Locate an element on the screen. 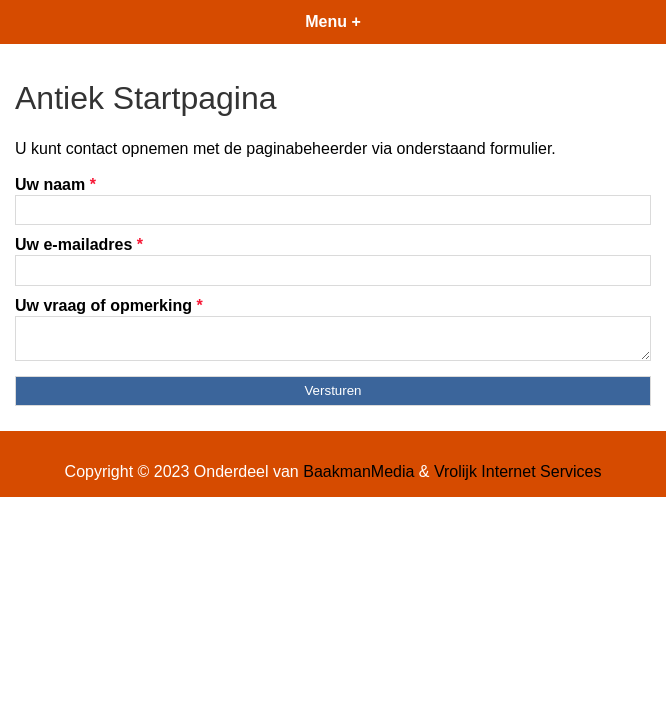 The image size is (666, 720). Menu + is located at coordinates (333, 21).